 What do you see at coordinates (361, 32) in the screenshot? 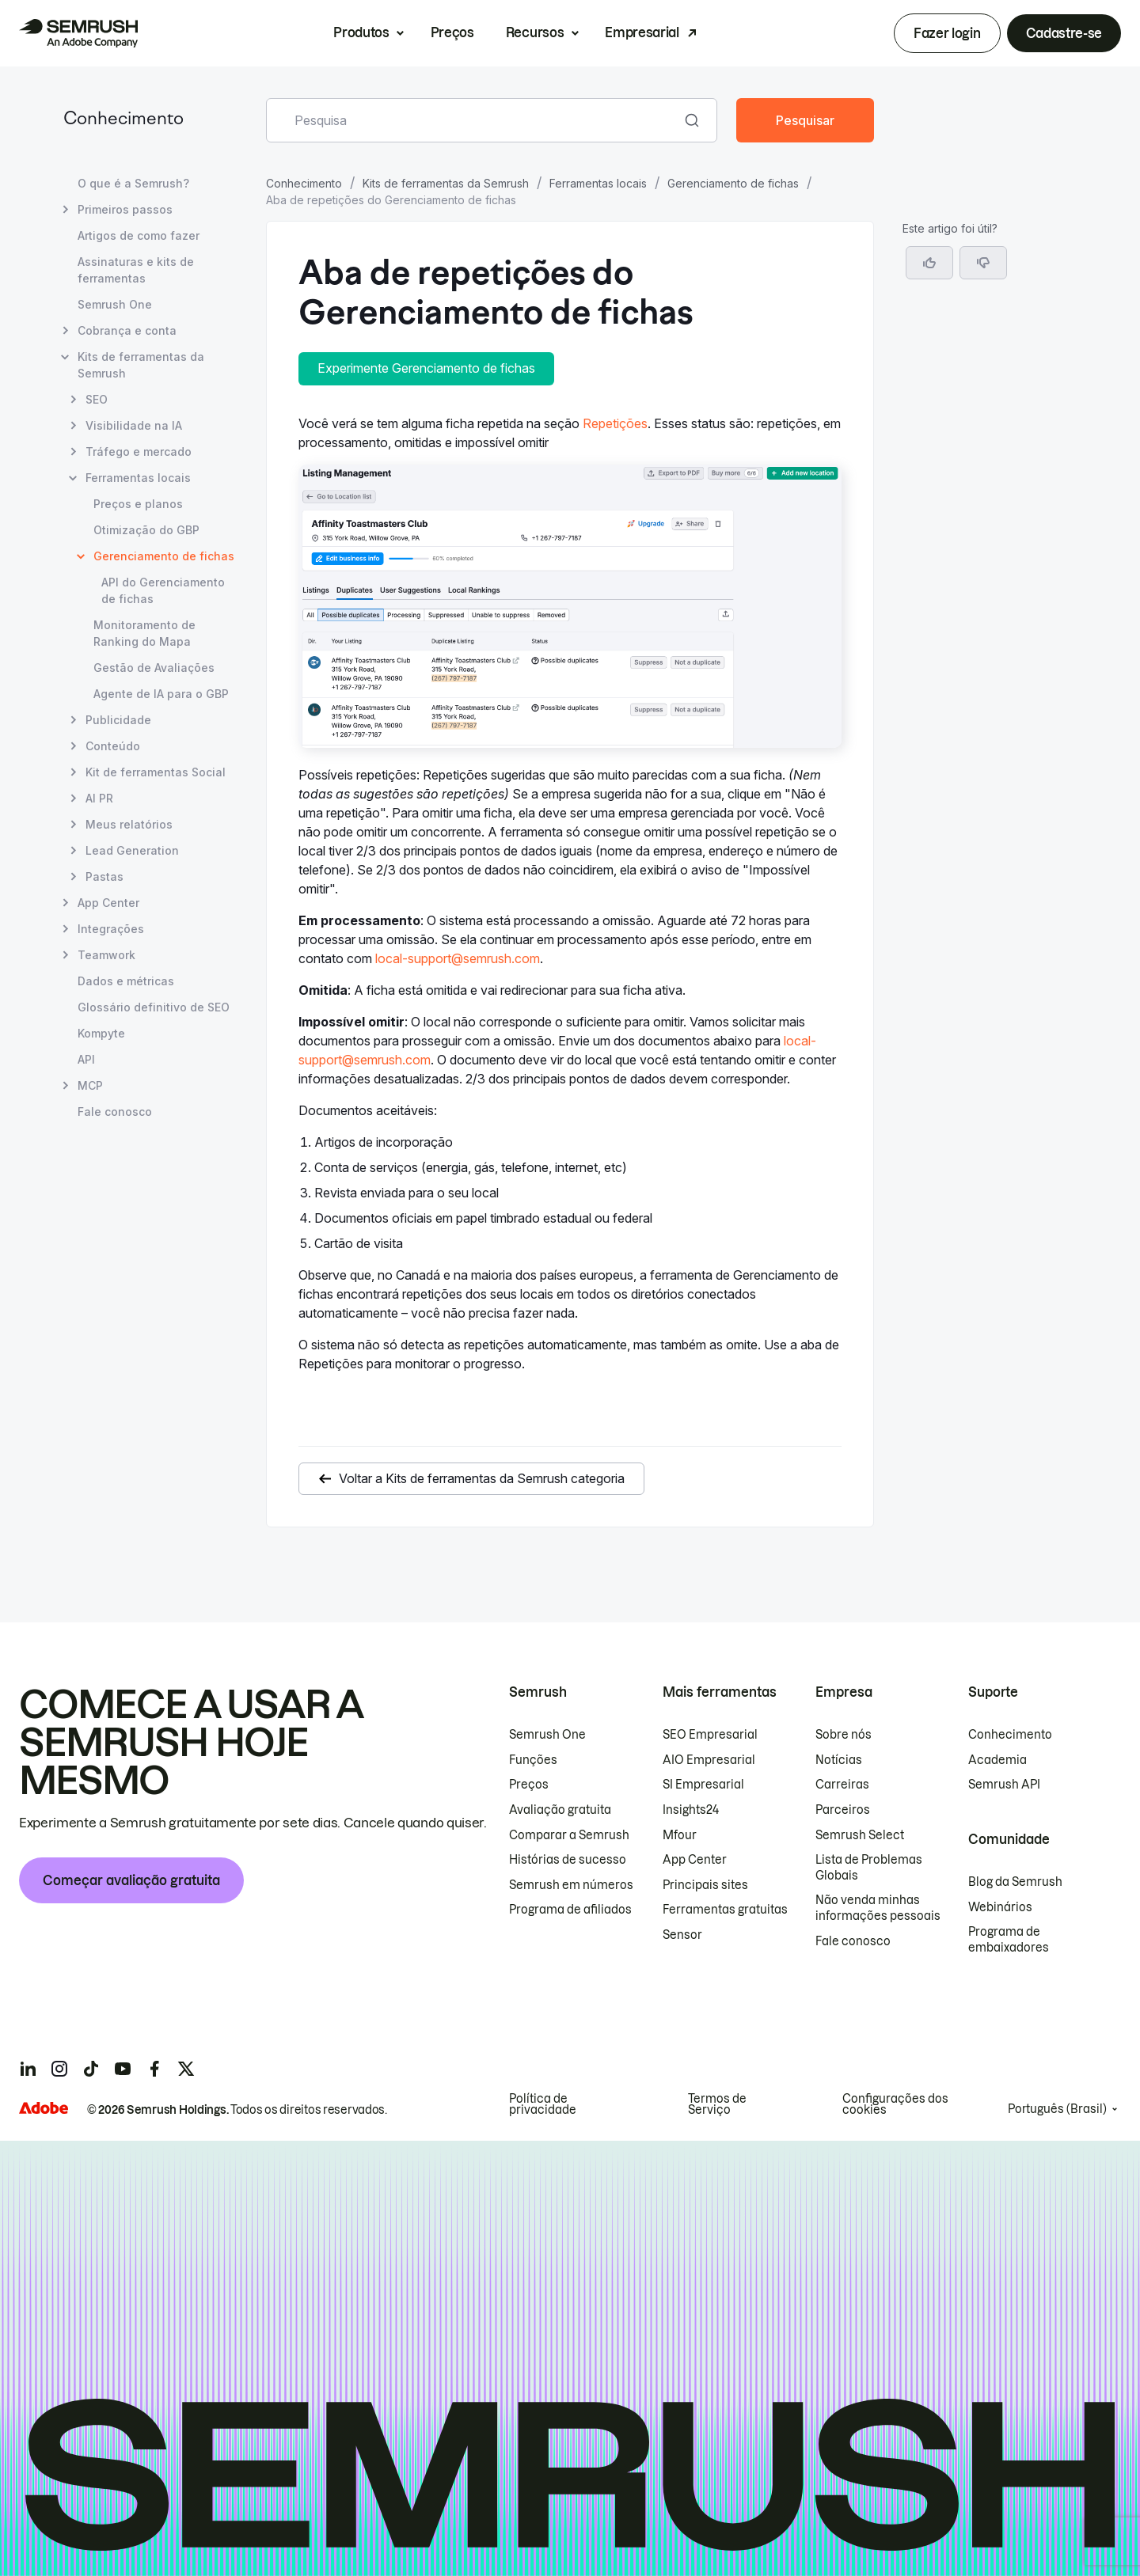
I see `Produtos` at bounding box center [361, 32].